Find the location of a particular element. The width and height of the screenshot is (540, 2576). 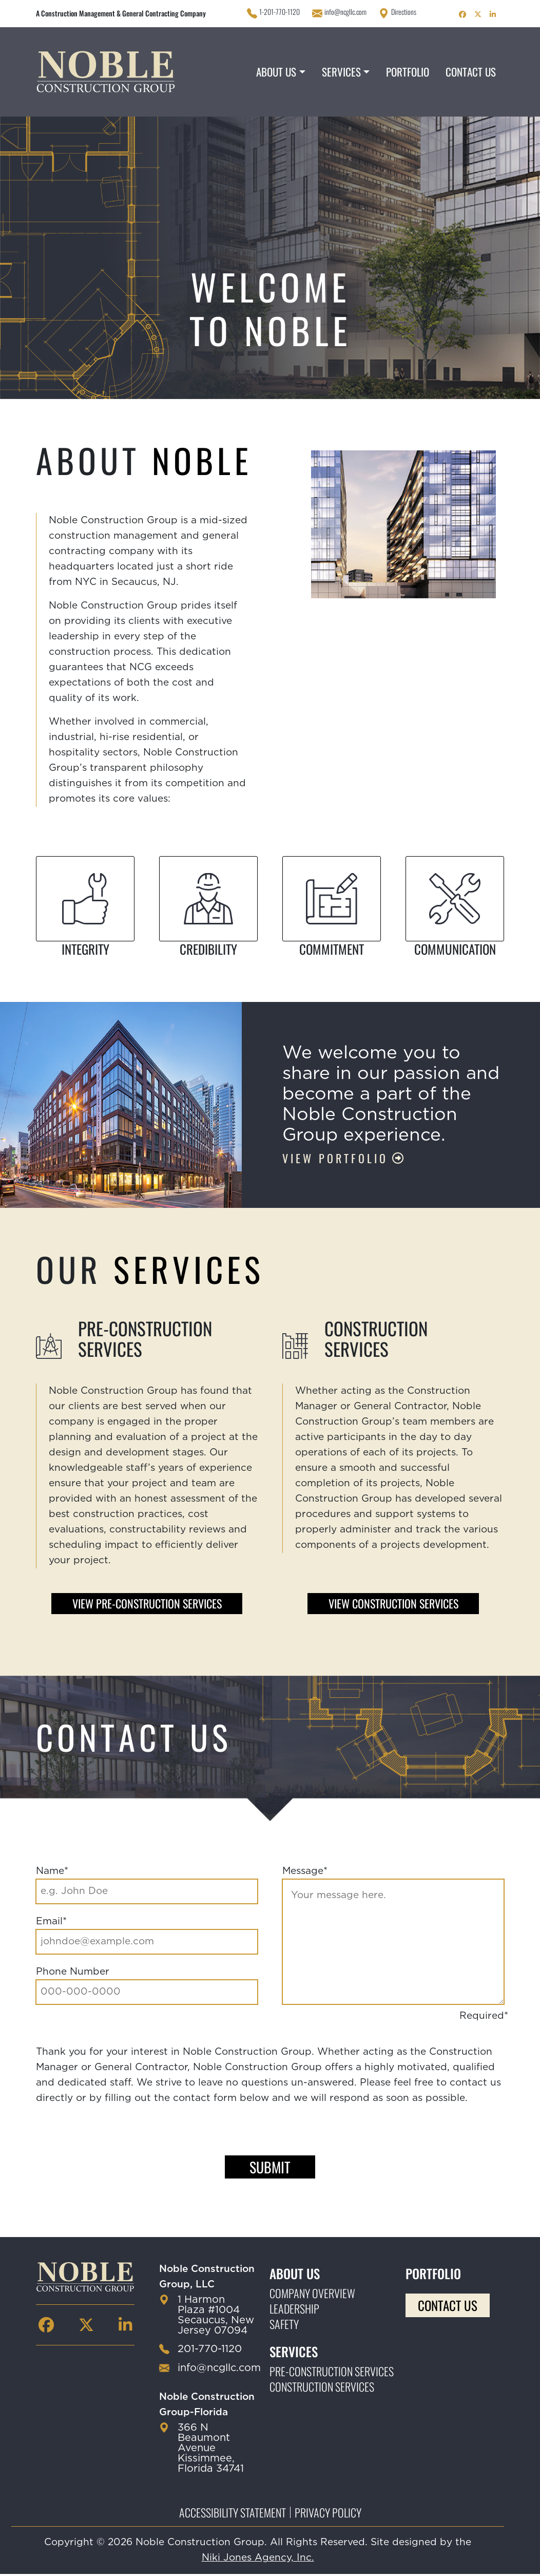

[Noble Construction facebook Page] is located at coordinates (462, 13).